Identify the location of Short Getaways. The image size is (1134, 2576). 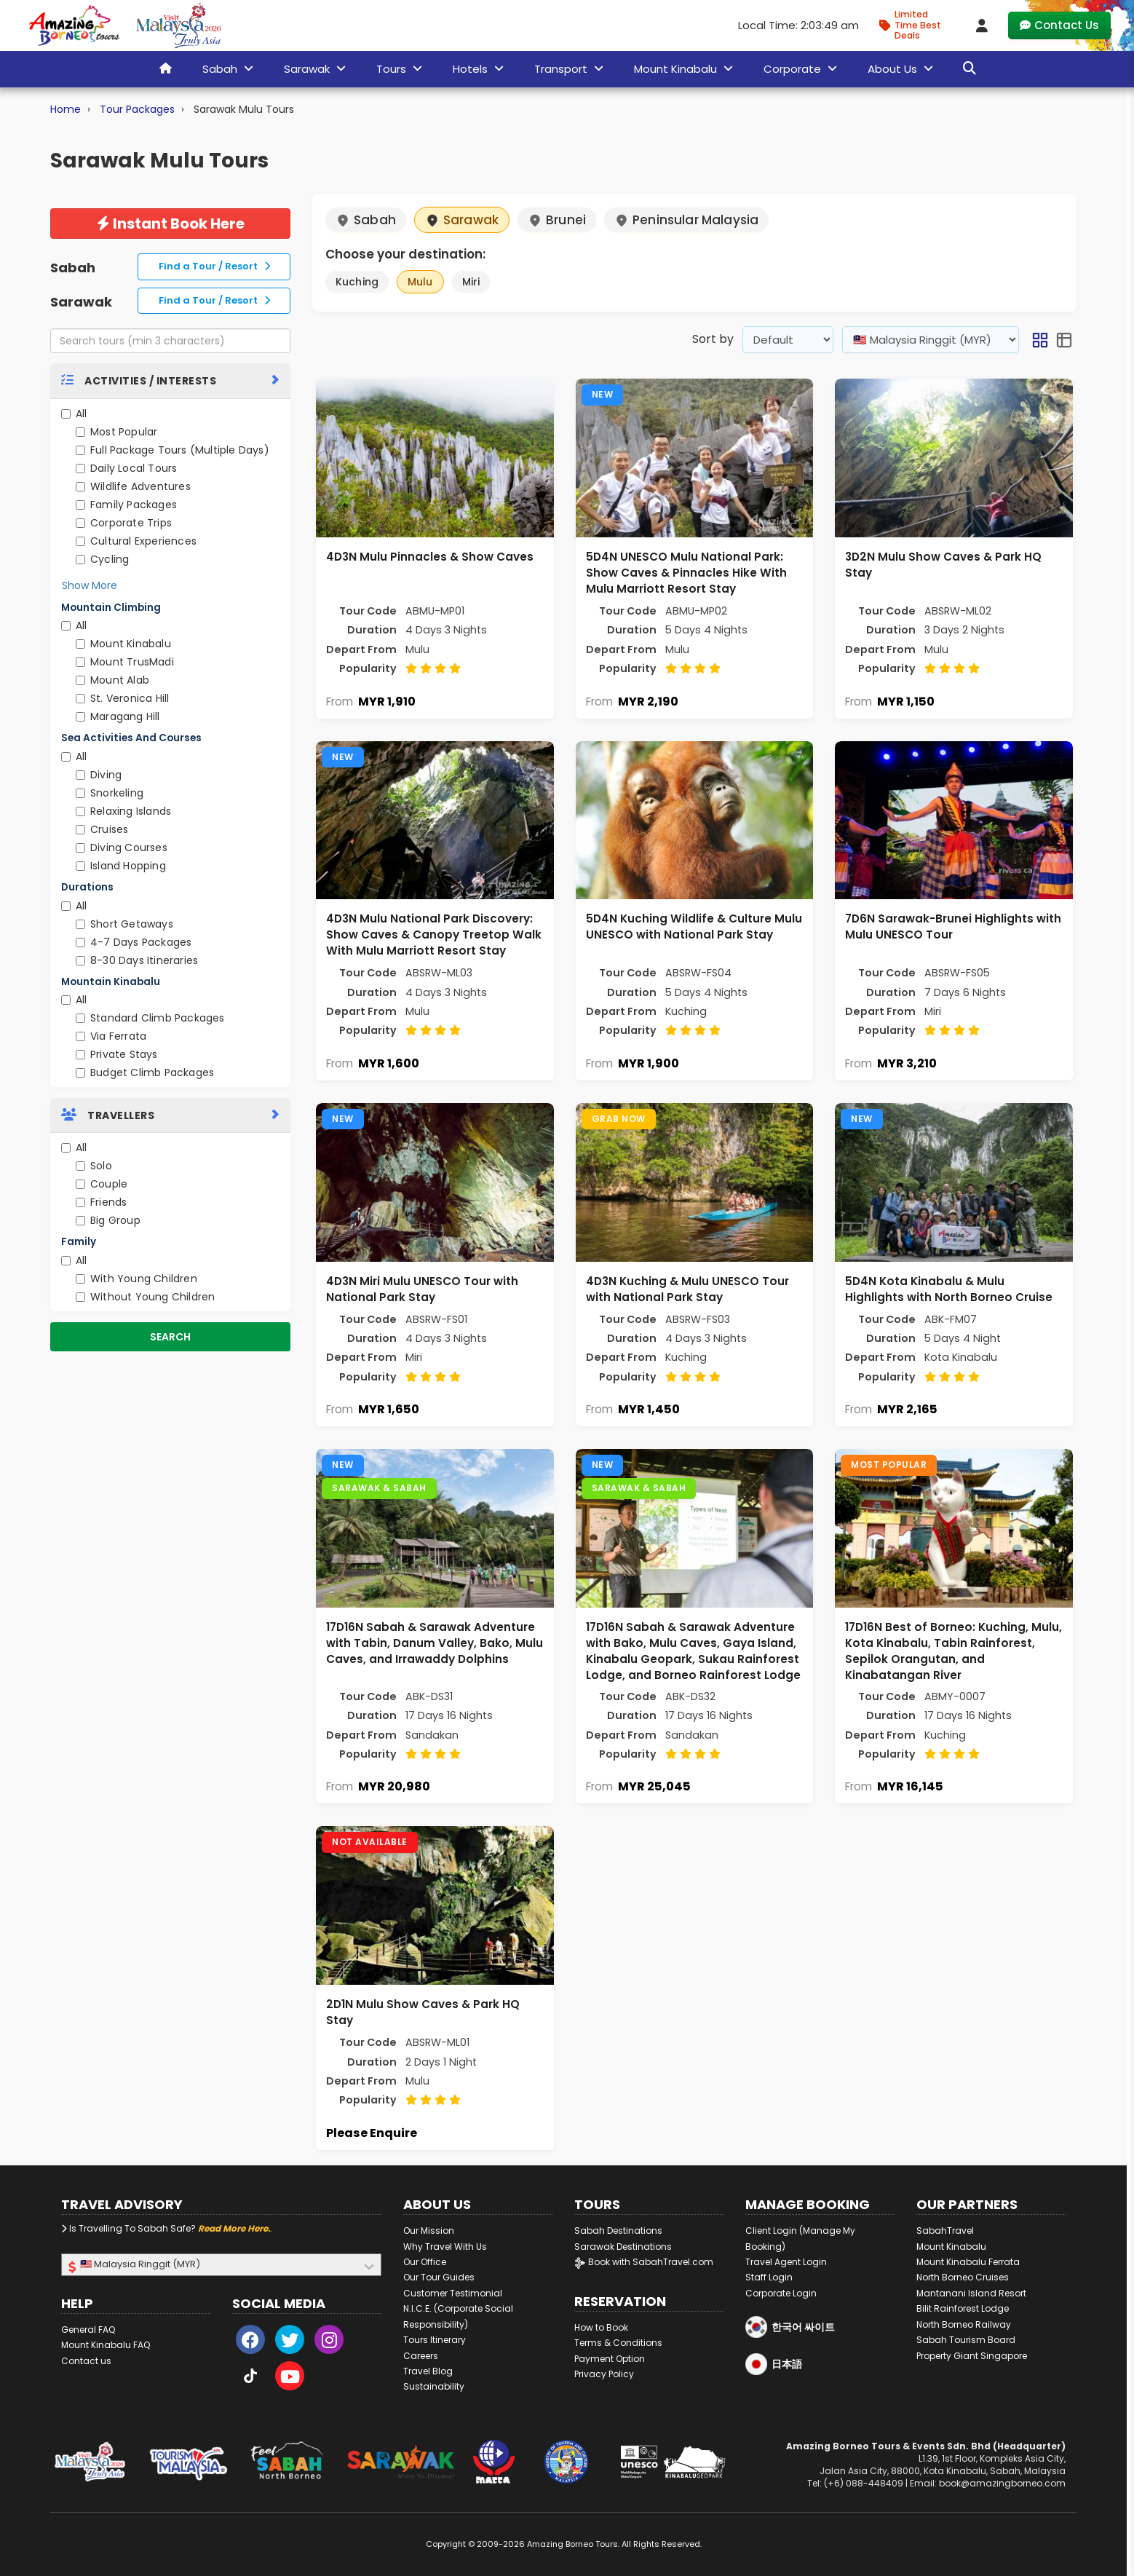
(124, 924).